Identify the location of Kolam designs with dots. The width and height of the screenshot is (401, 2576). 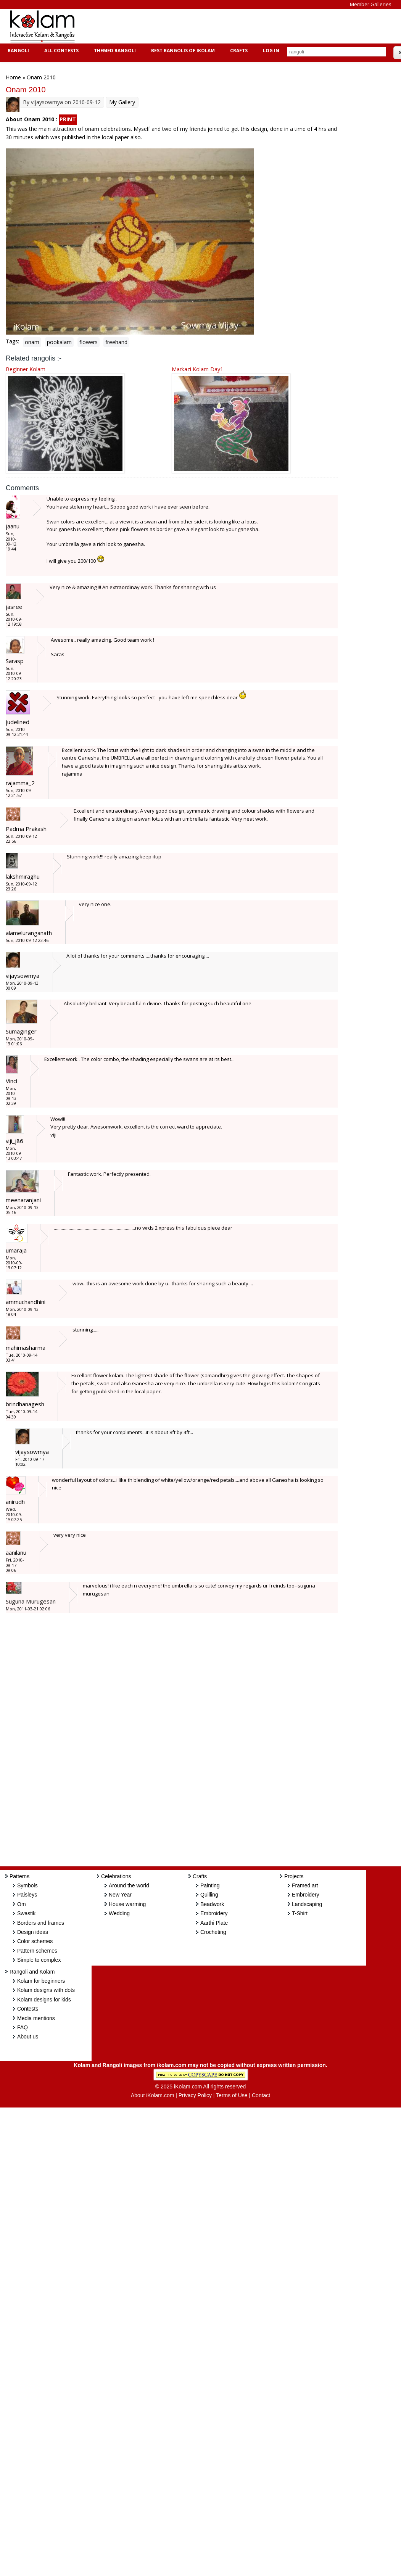
(46, 1990).